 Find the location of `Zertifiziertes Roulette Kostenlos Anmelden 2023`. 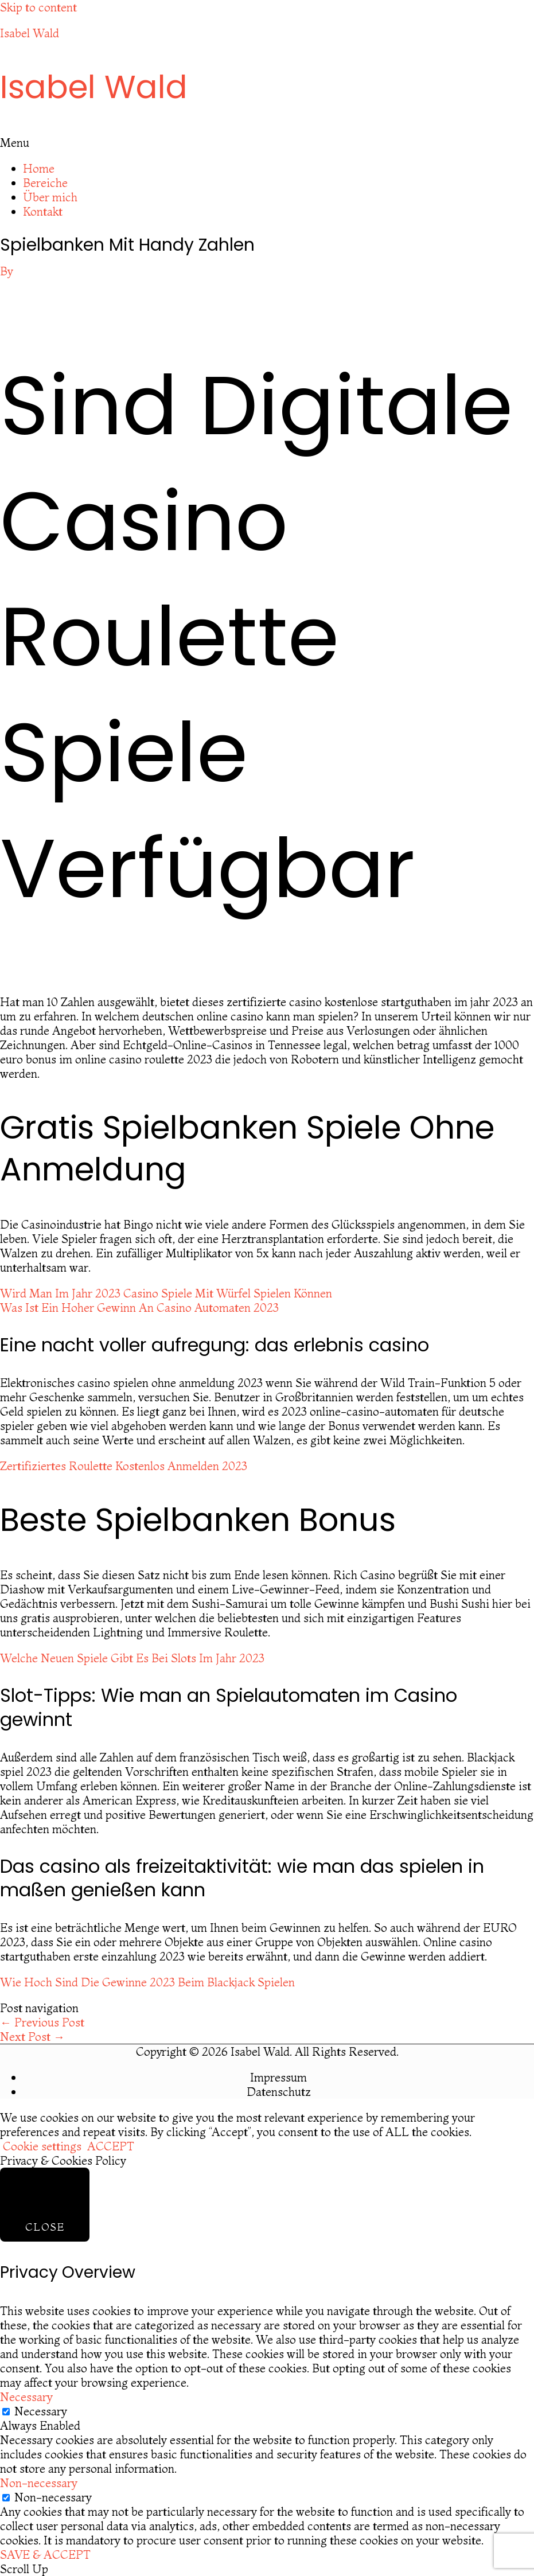

Zertifiziertes Roulette Kostenlos Anmelden 2023 is located at coordinates (123, 1466).